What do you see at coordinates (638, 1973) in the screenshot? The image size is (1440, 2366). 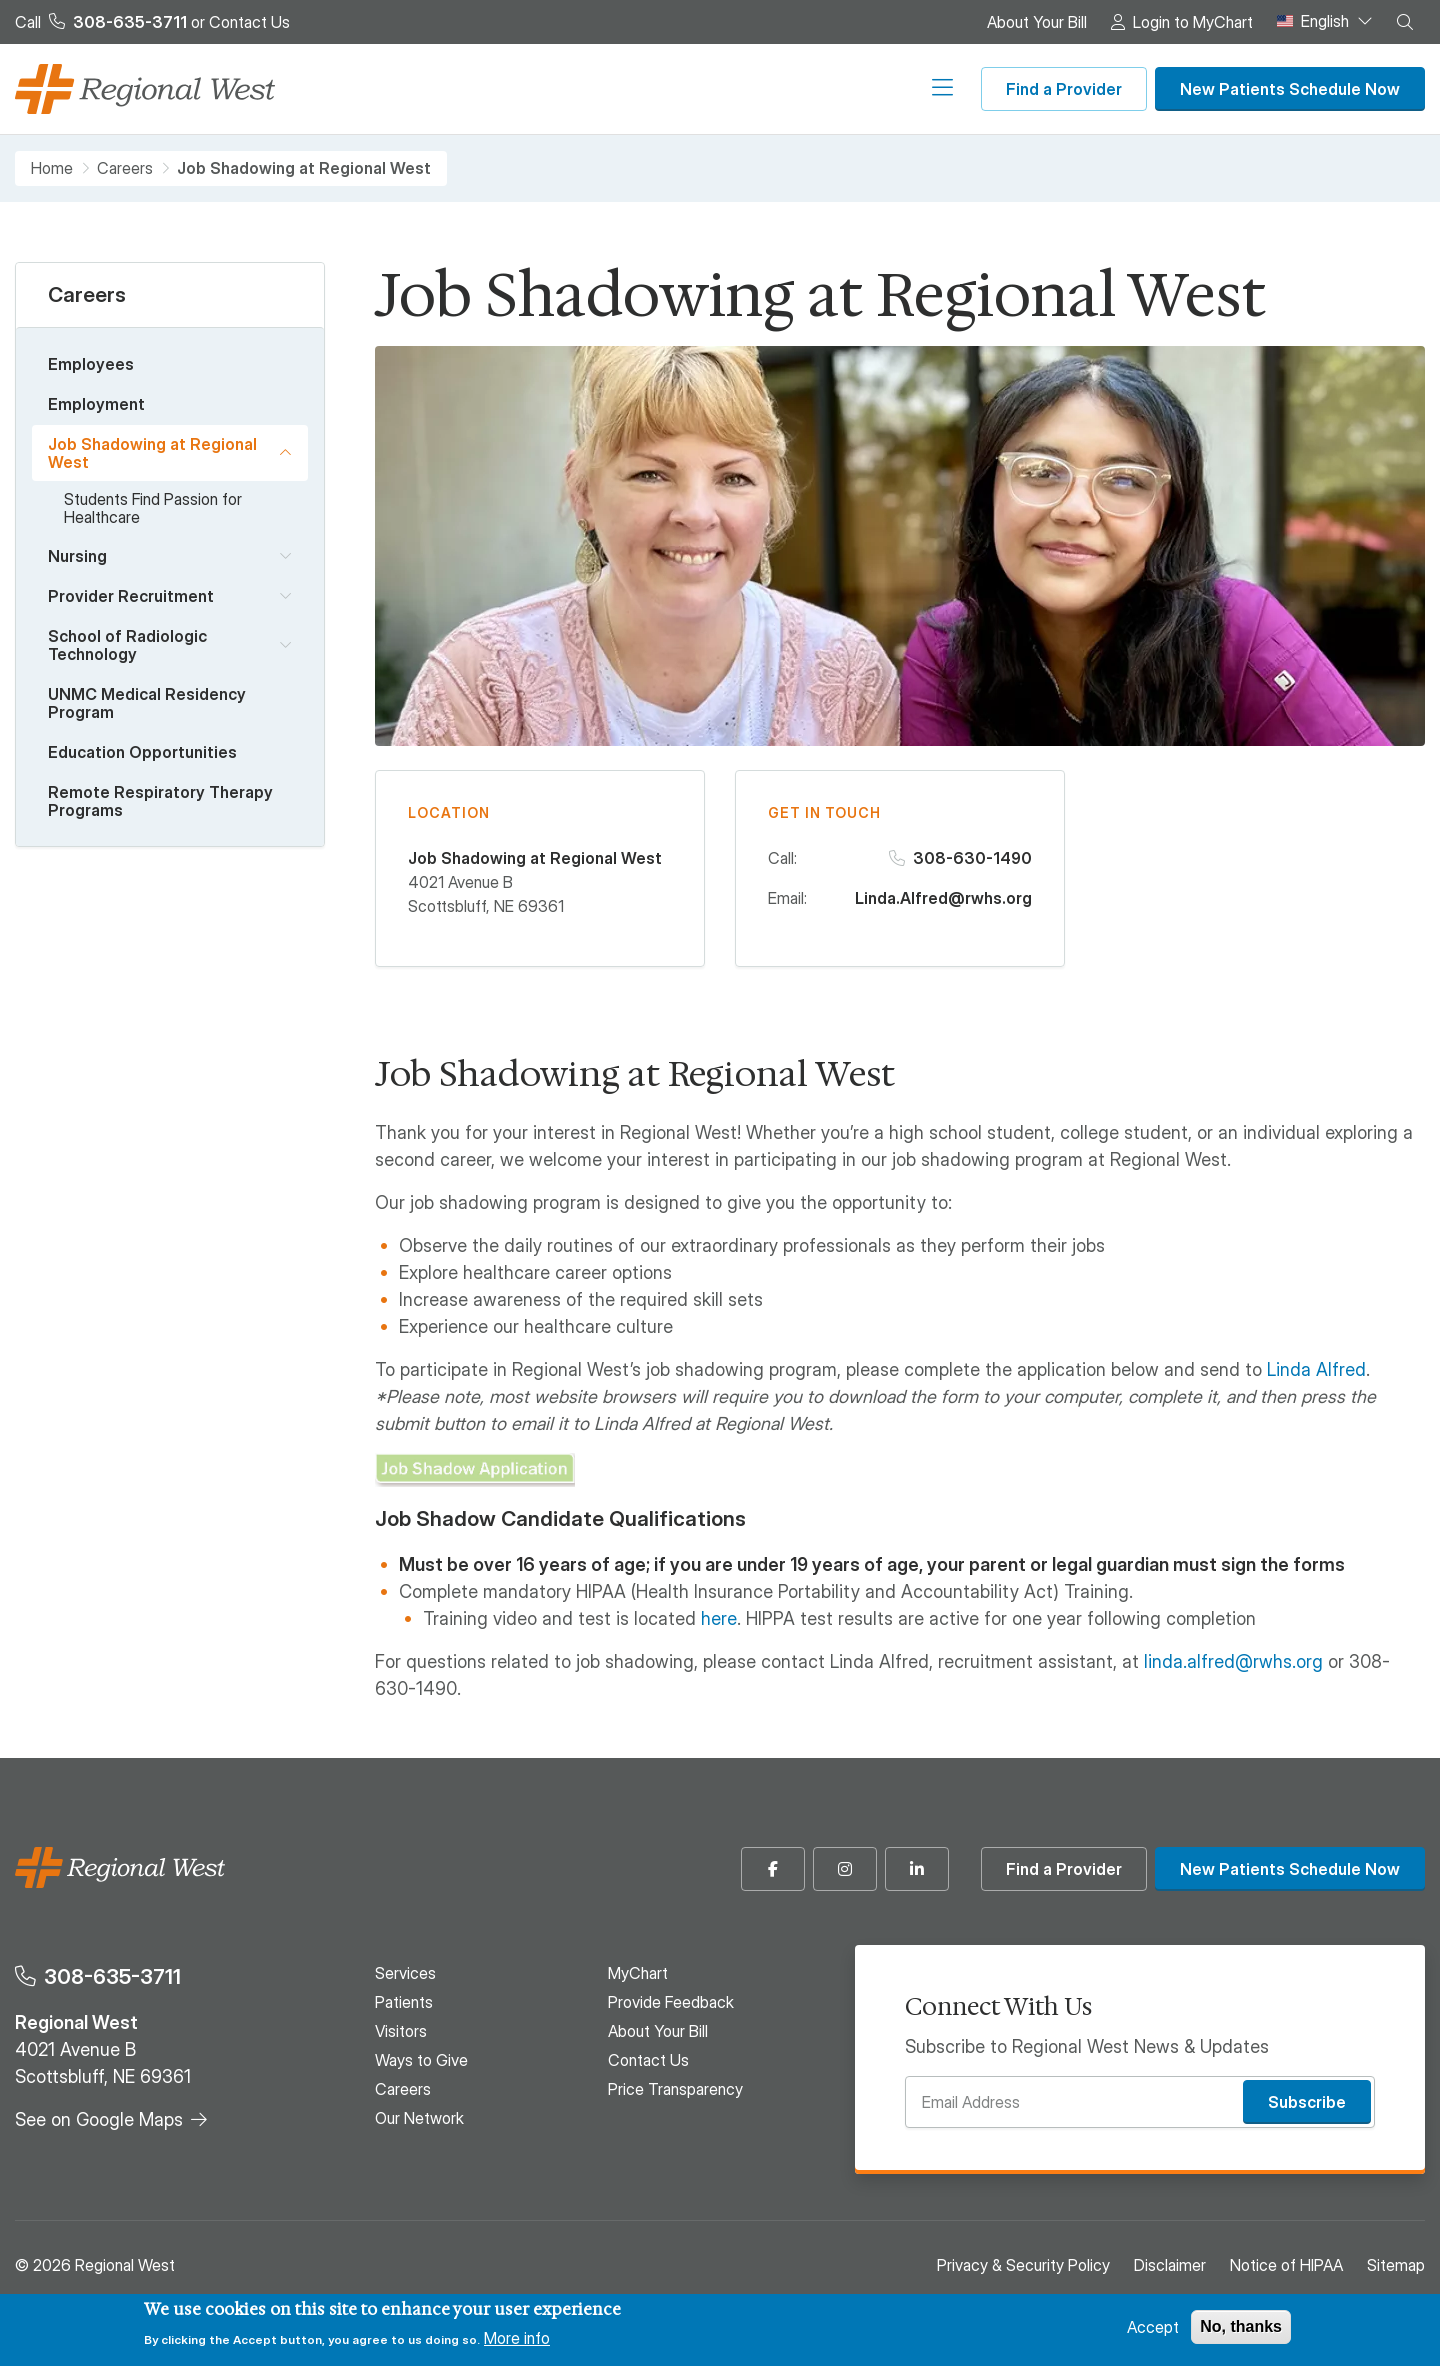 I see `MyChart` at bounding box center [638, 1973].